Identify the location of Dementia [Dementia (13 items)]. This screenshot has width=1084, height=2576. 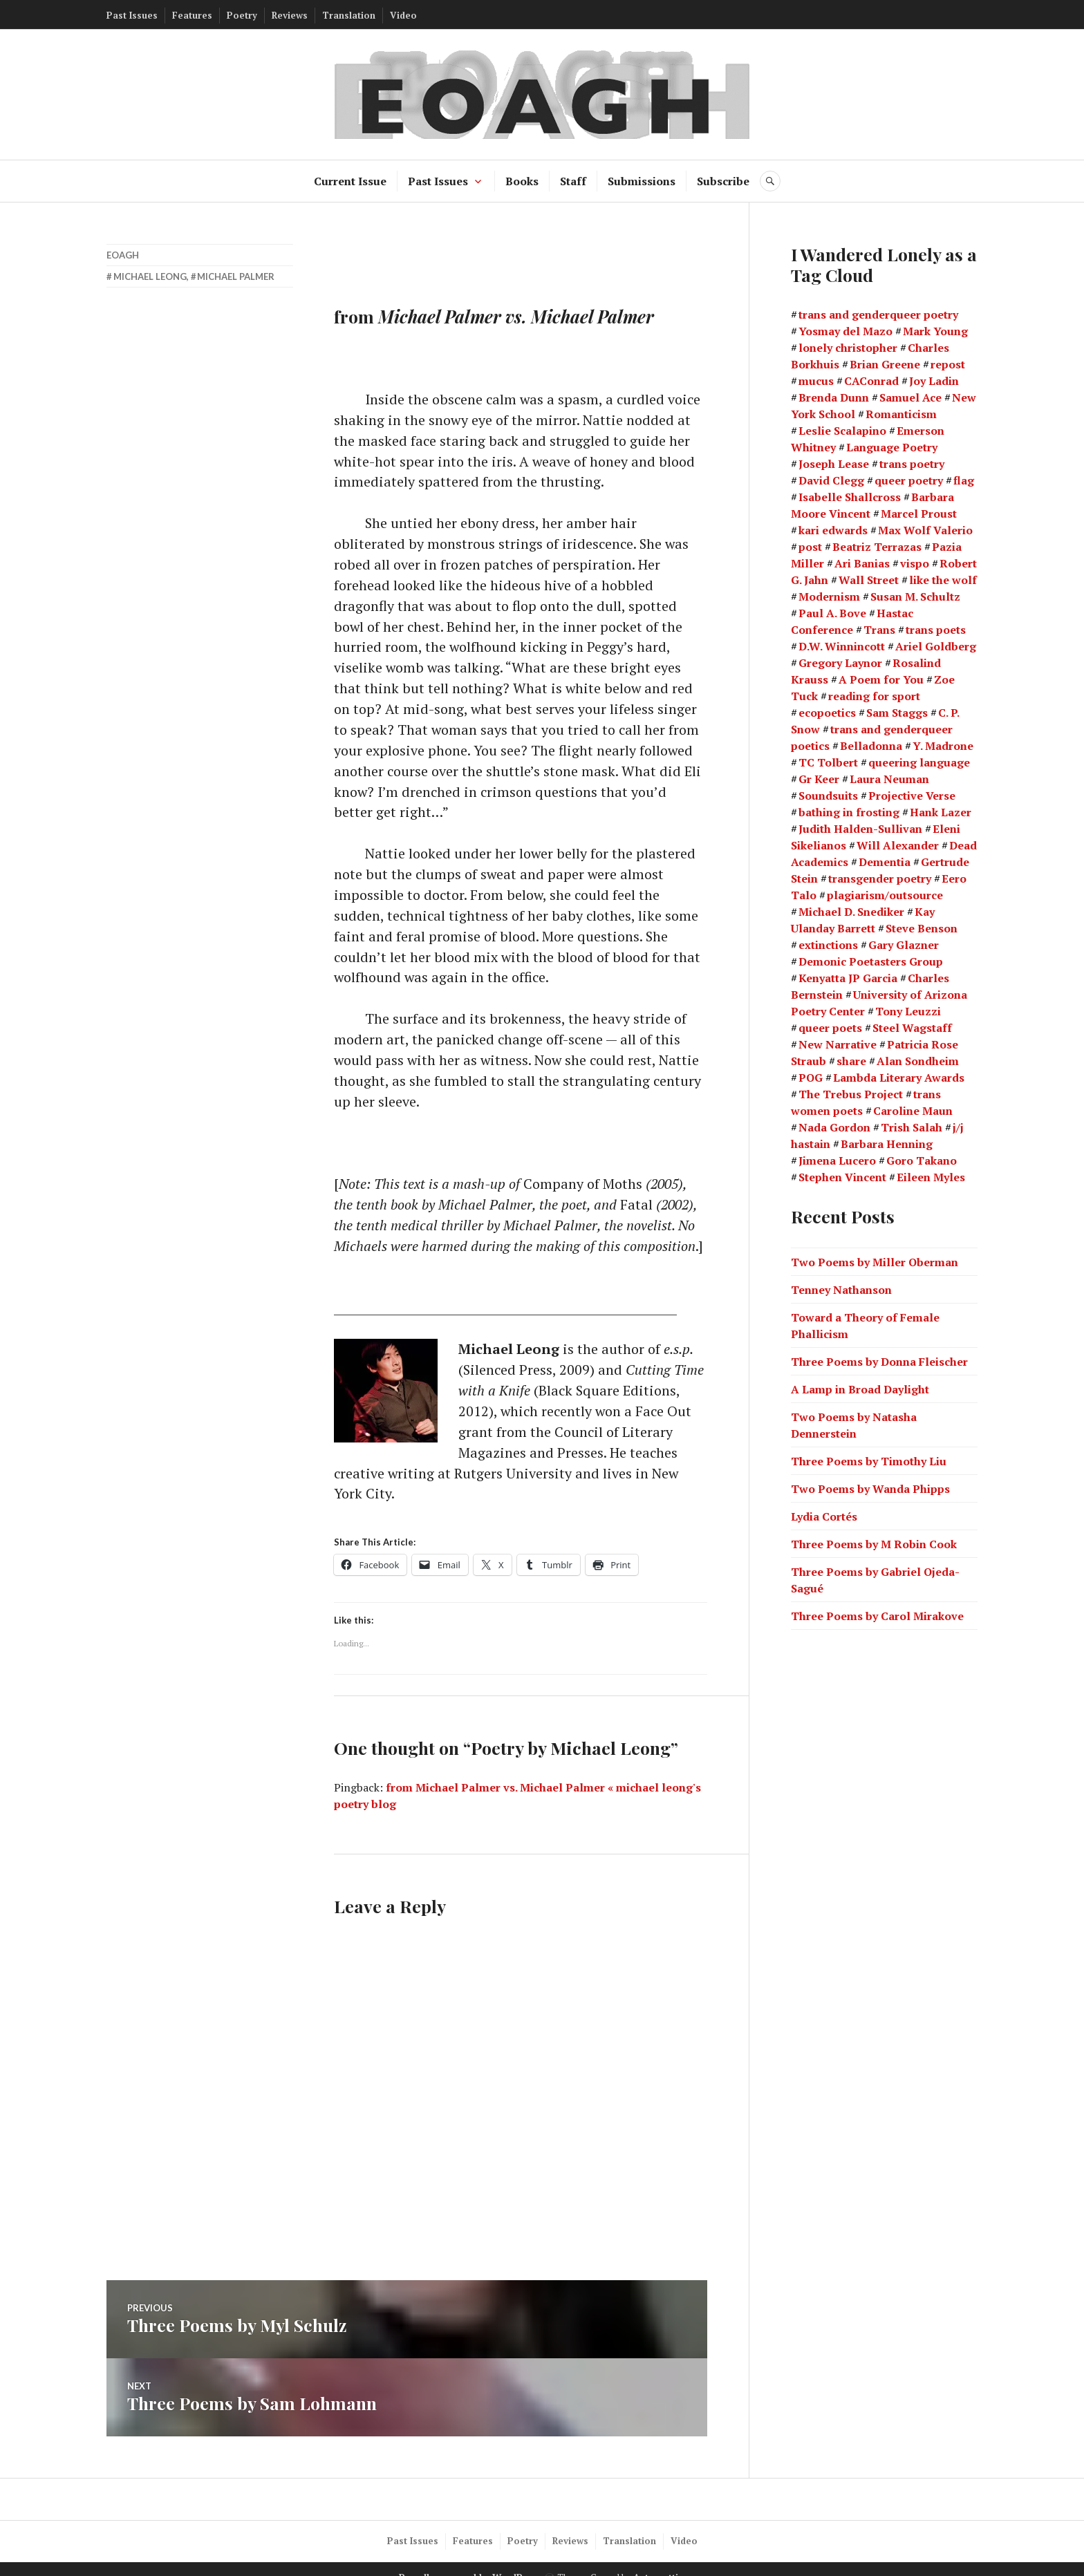
(884, 861).